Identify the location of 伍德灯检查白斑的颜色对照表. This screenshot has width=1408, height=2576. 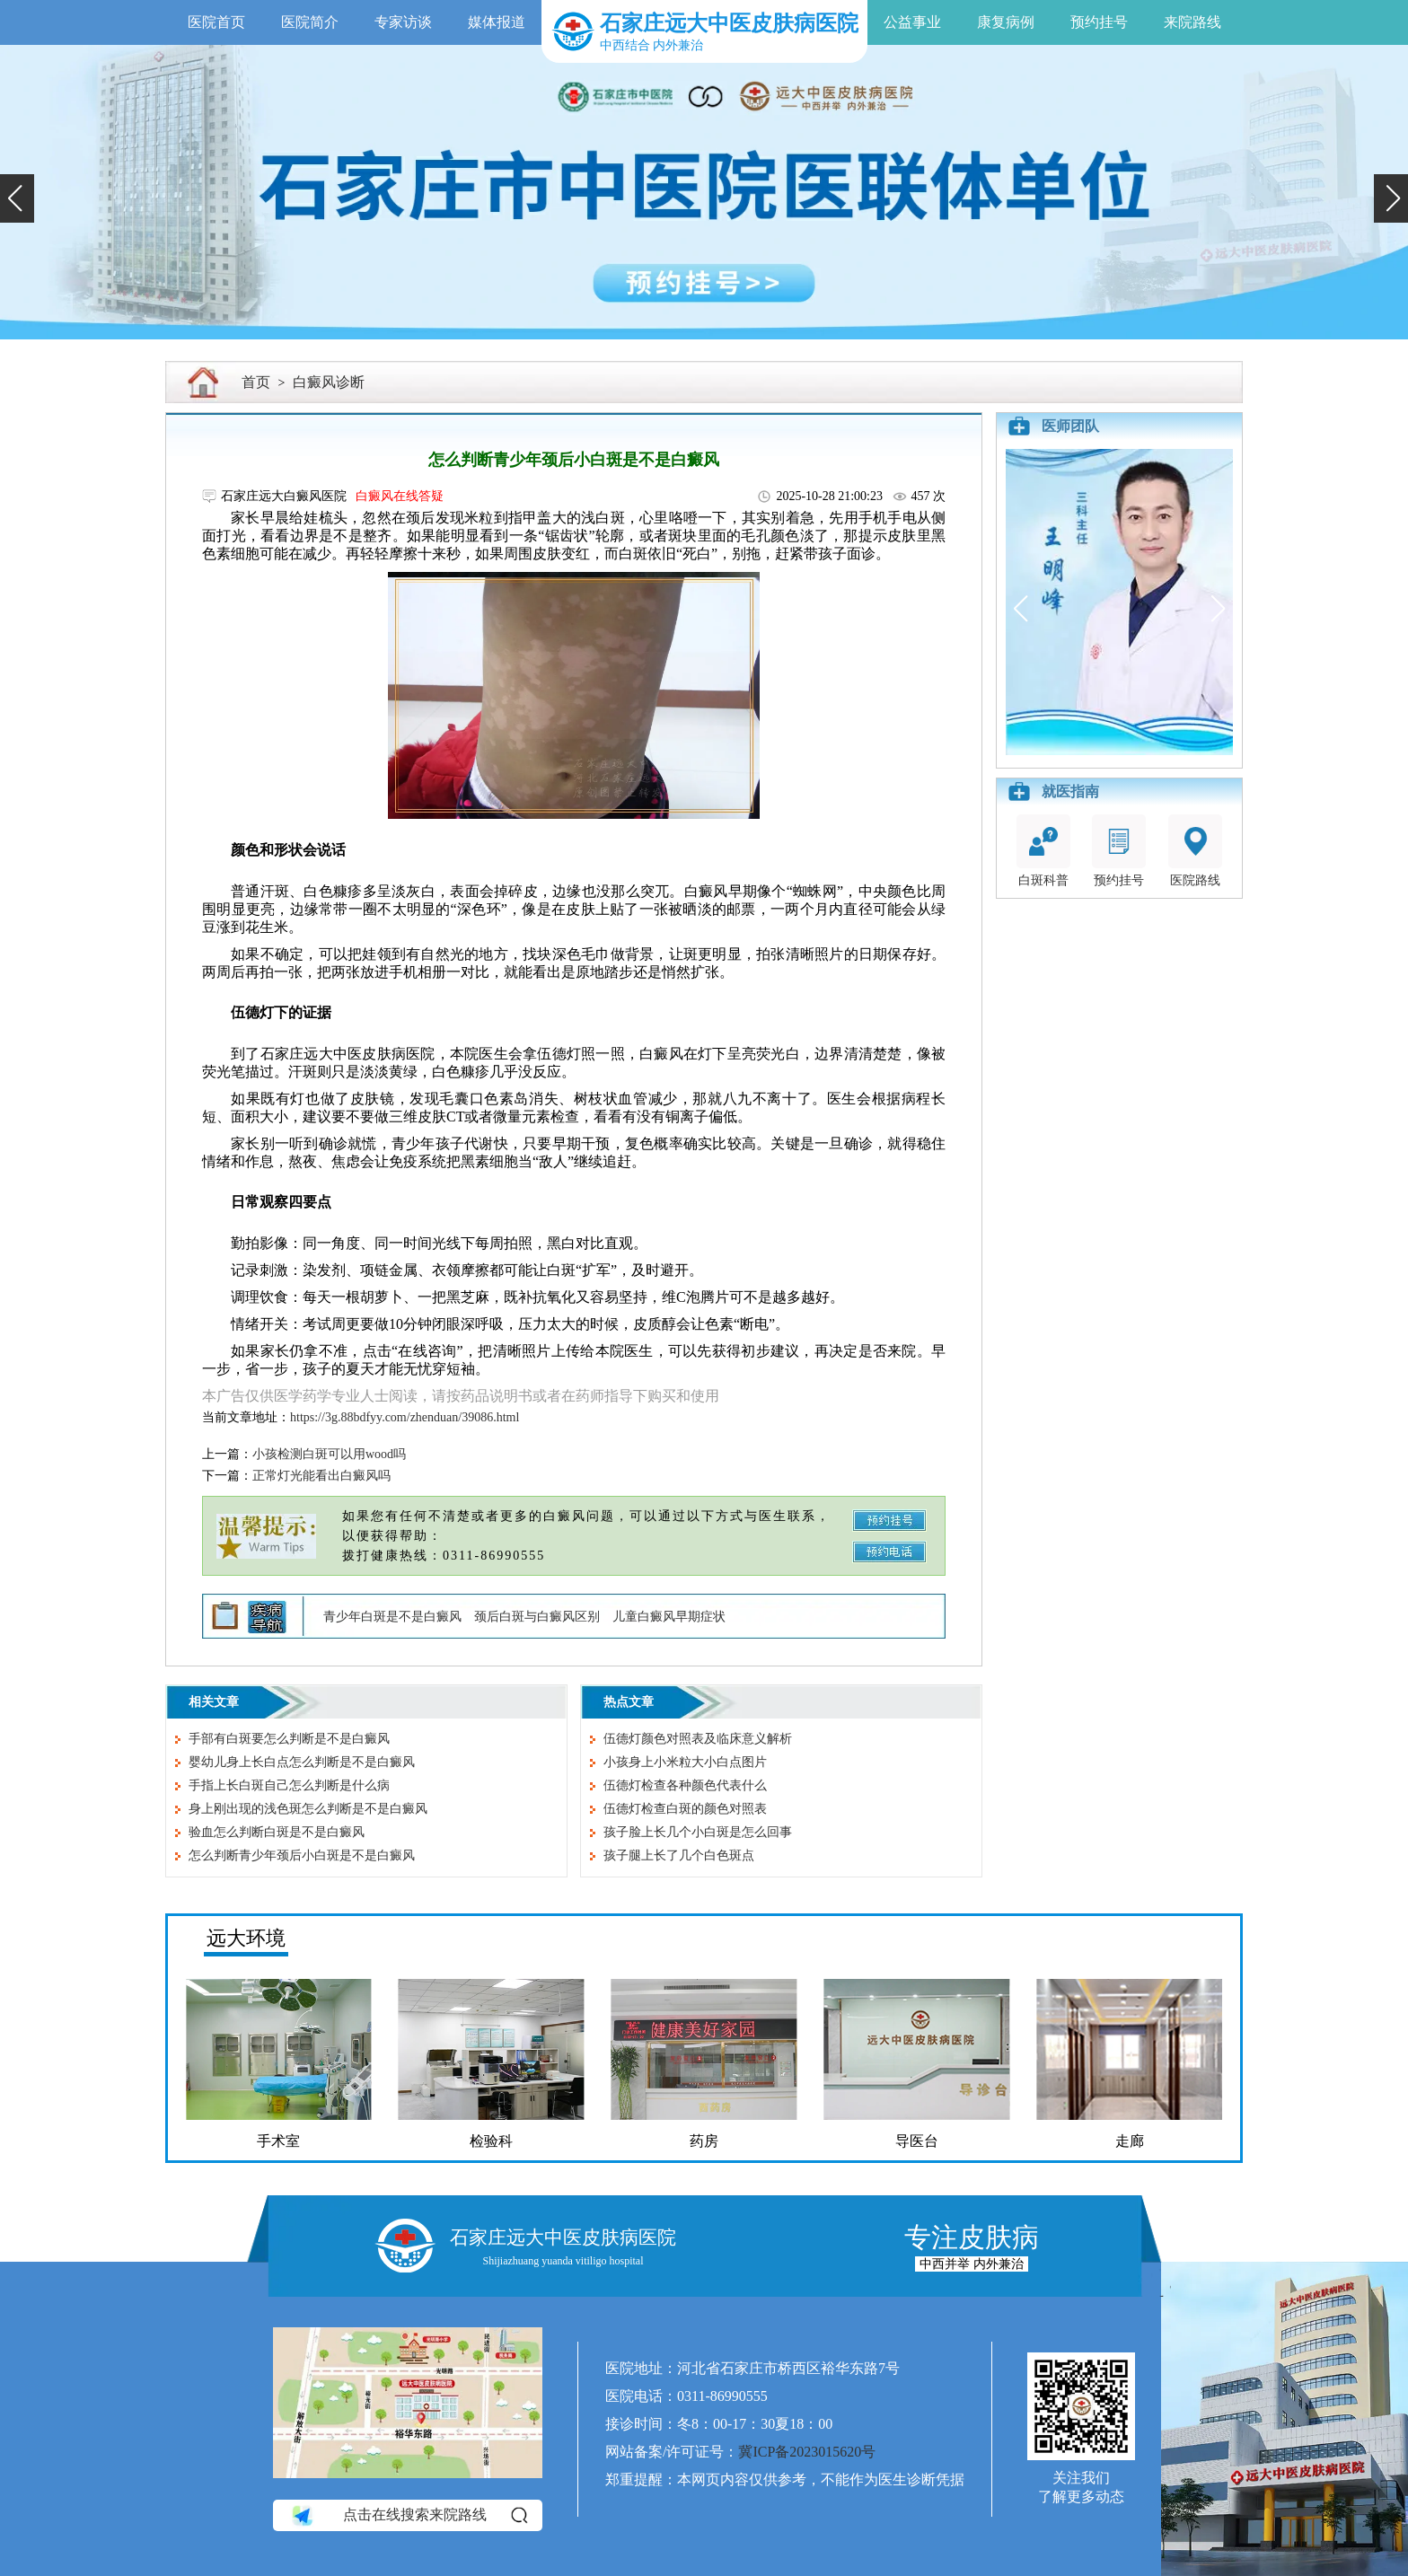
(685, 1809).